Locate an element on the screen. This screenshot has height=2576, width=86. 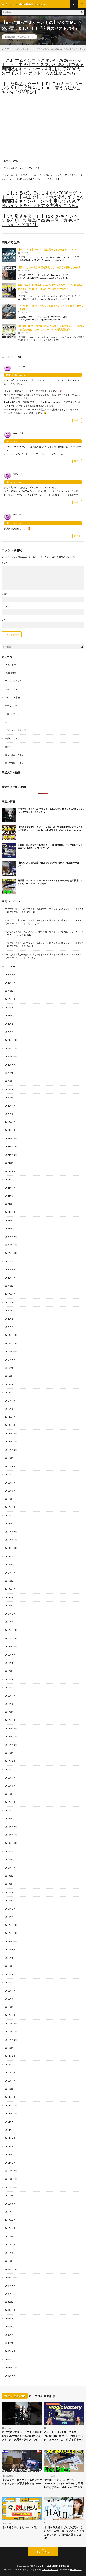
PC周辺機器 is located at coordinates (10, 673).